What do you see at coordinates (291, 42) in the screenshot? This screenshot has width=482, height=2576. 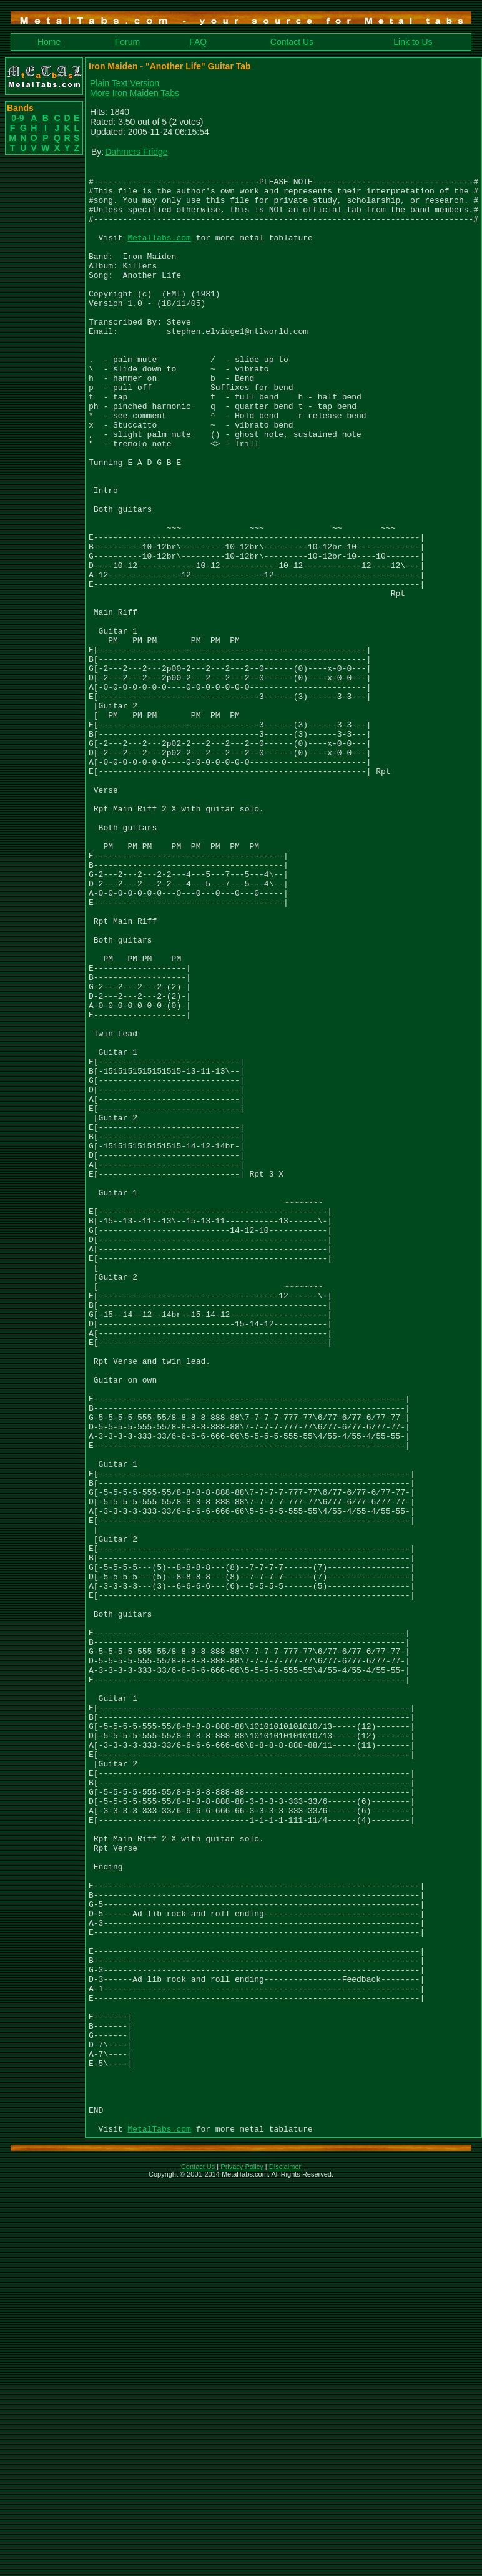 I see `Contact Us` at bounding box center [291, 42].